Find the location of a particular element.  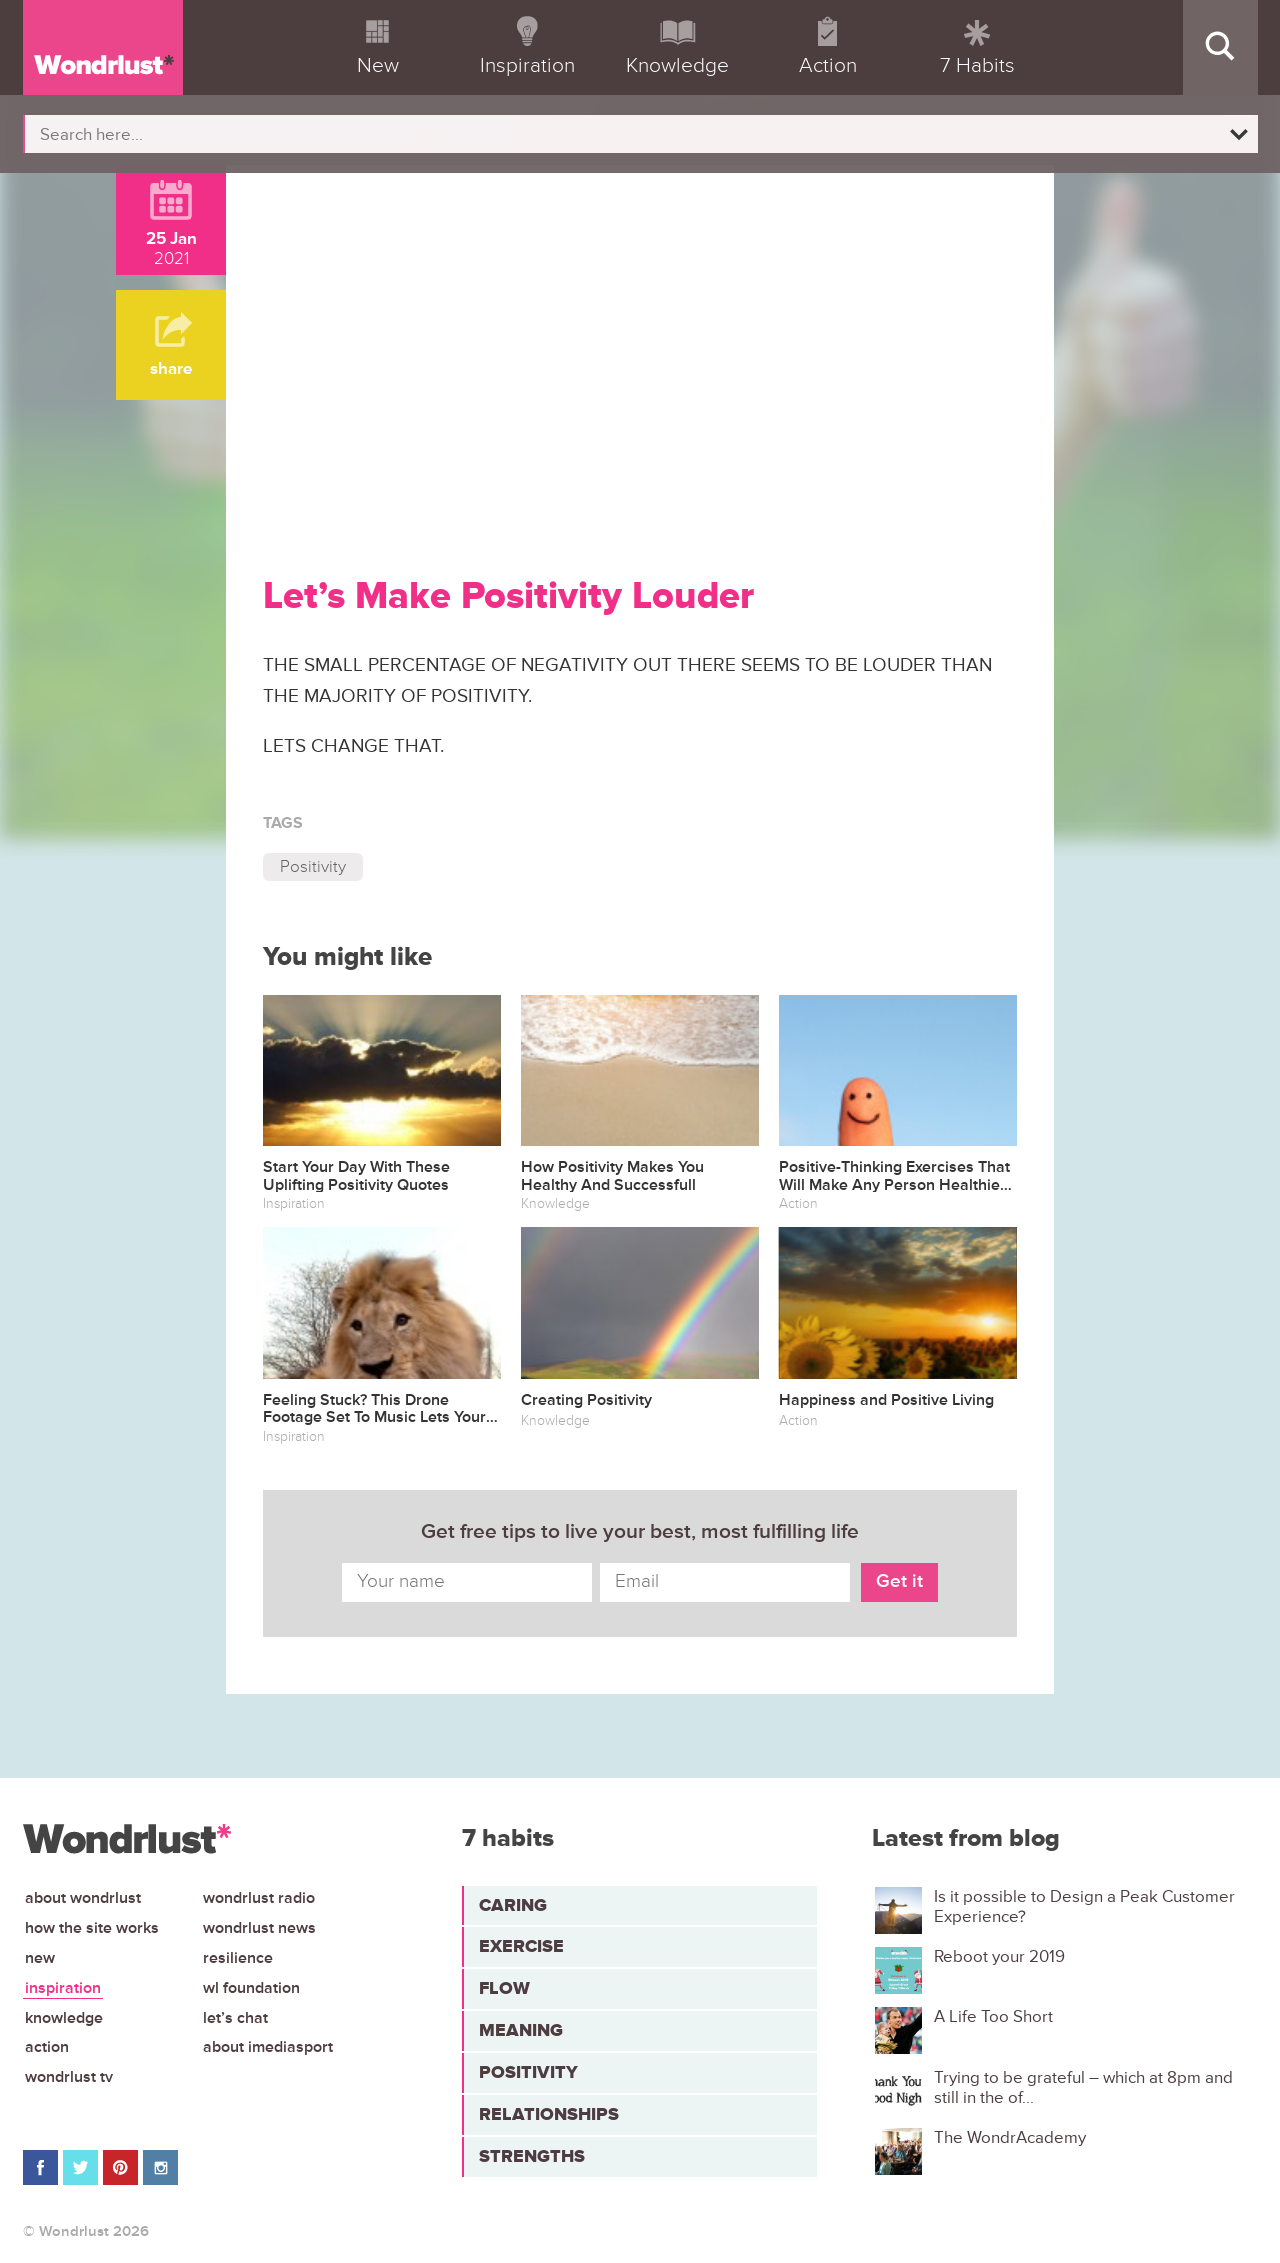

Reboot your 2019 is located at coordinates (999, 1957).